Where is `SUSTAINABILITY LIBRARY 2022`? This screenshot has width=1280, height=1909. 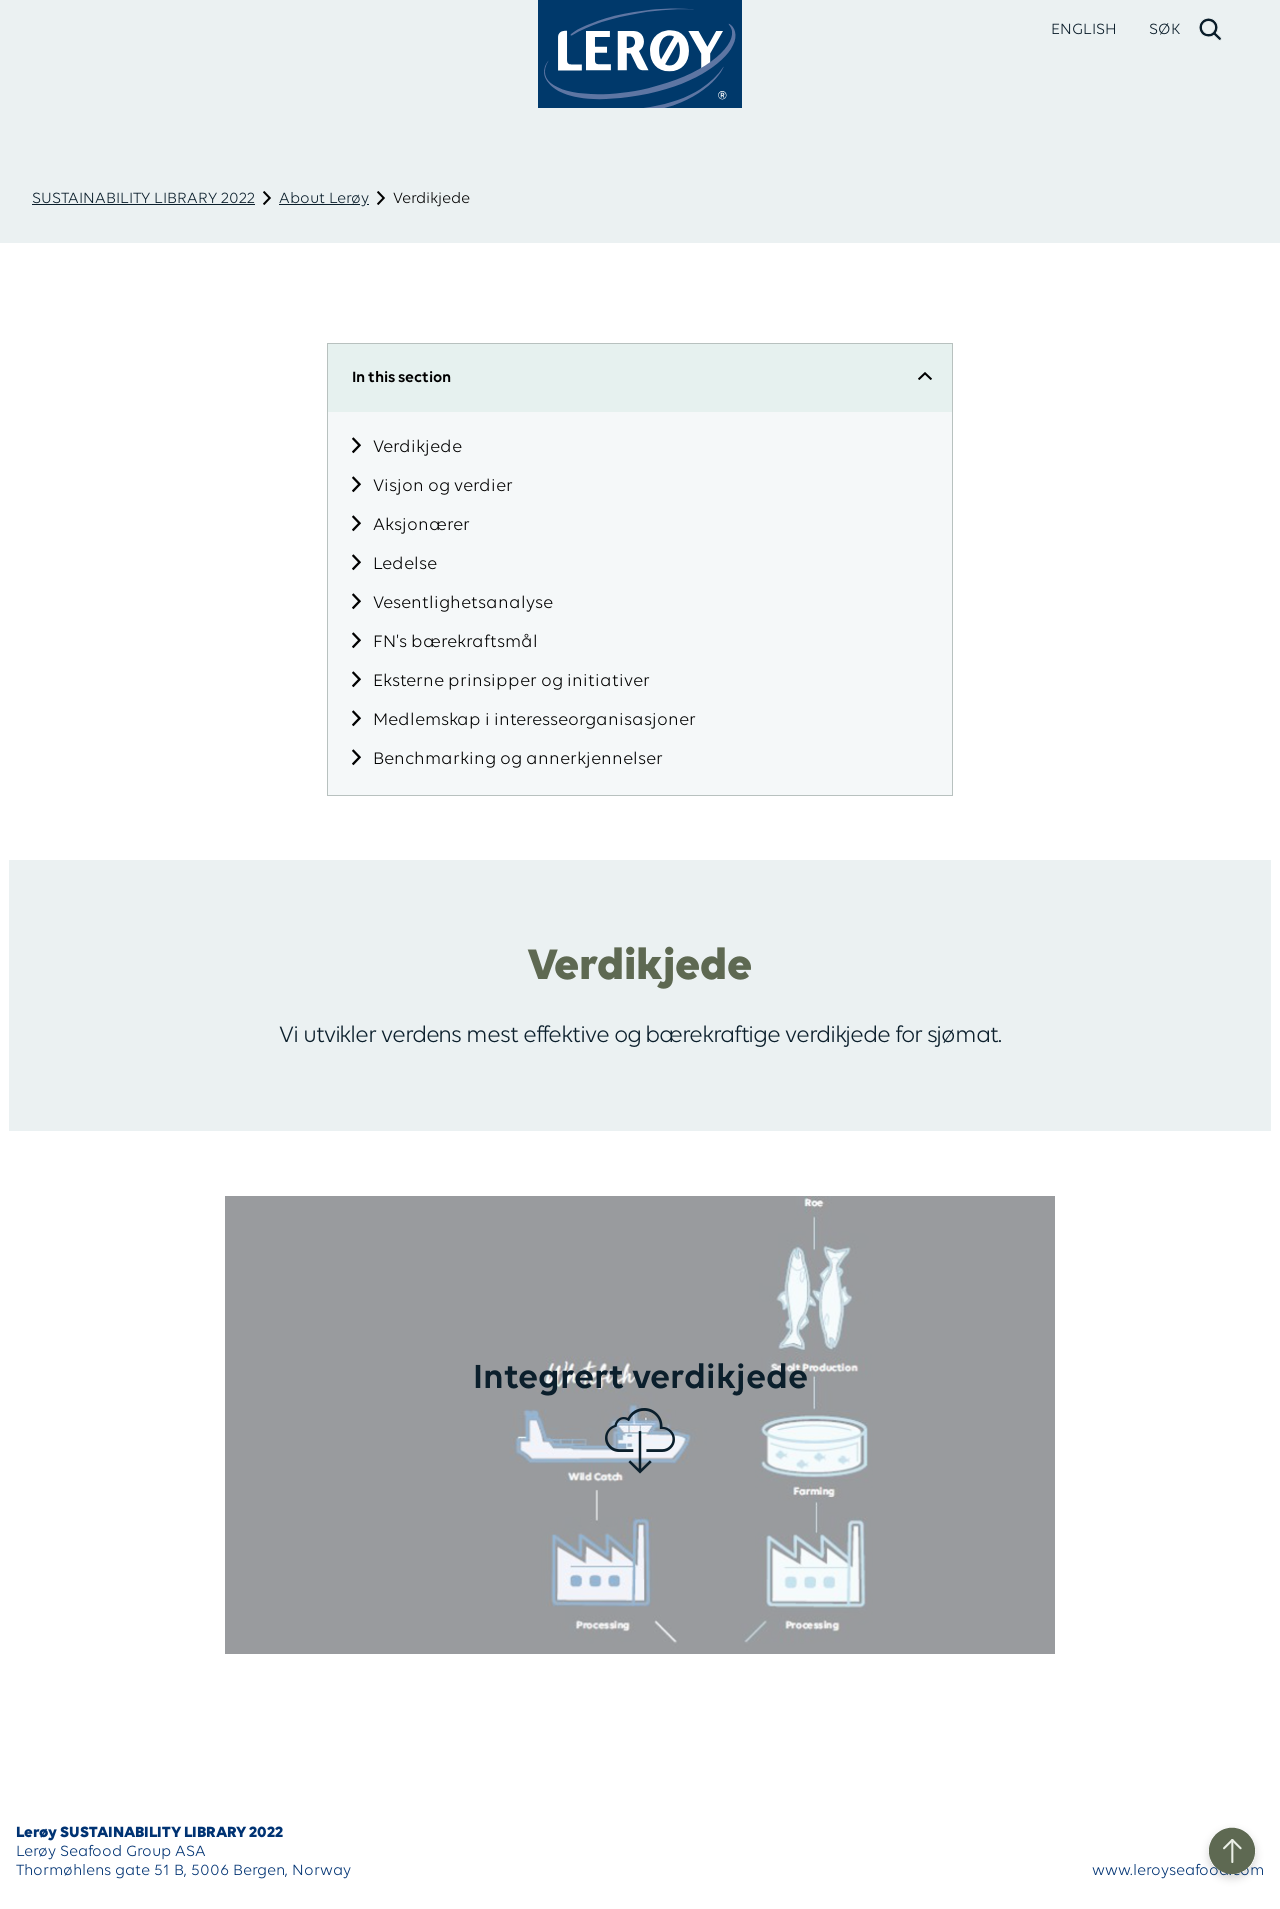
SUSTAINABILITY LIBRARY 2022 is located at coordinates (143, 199).